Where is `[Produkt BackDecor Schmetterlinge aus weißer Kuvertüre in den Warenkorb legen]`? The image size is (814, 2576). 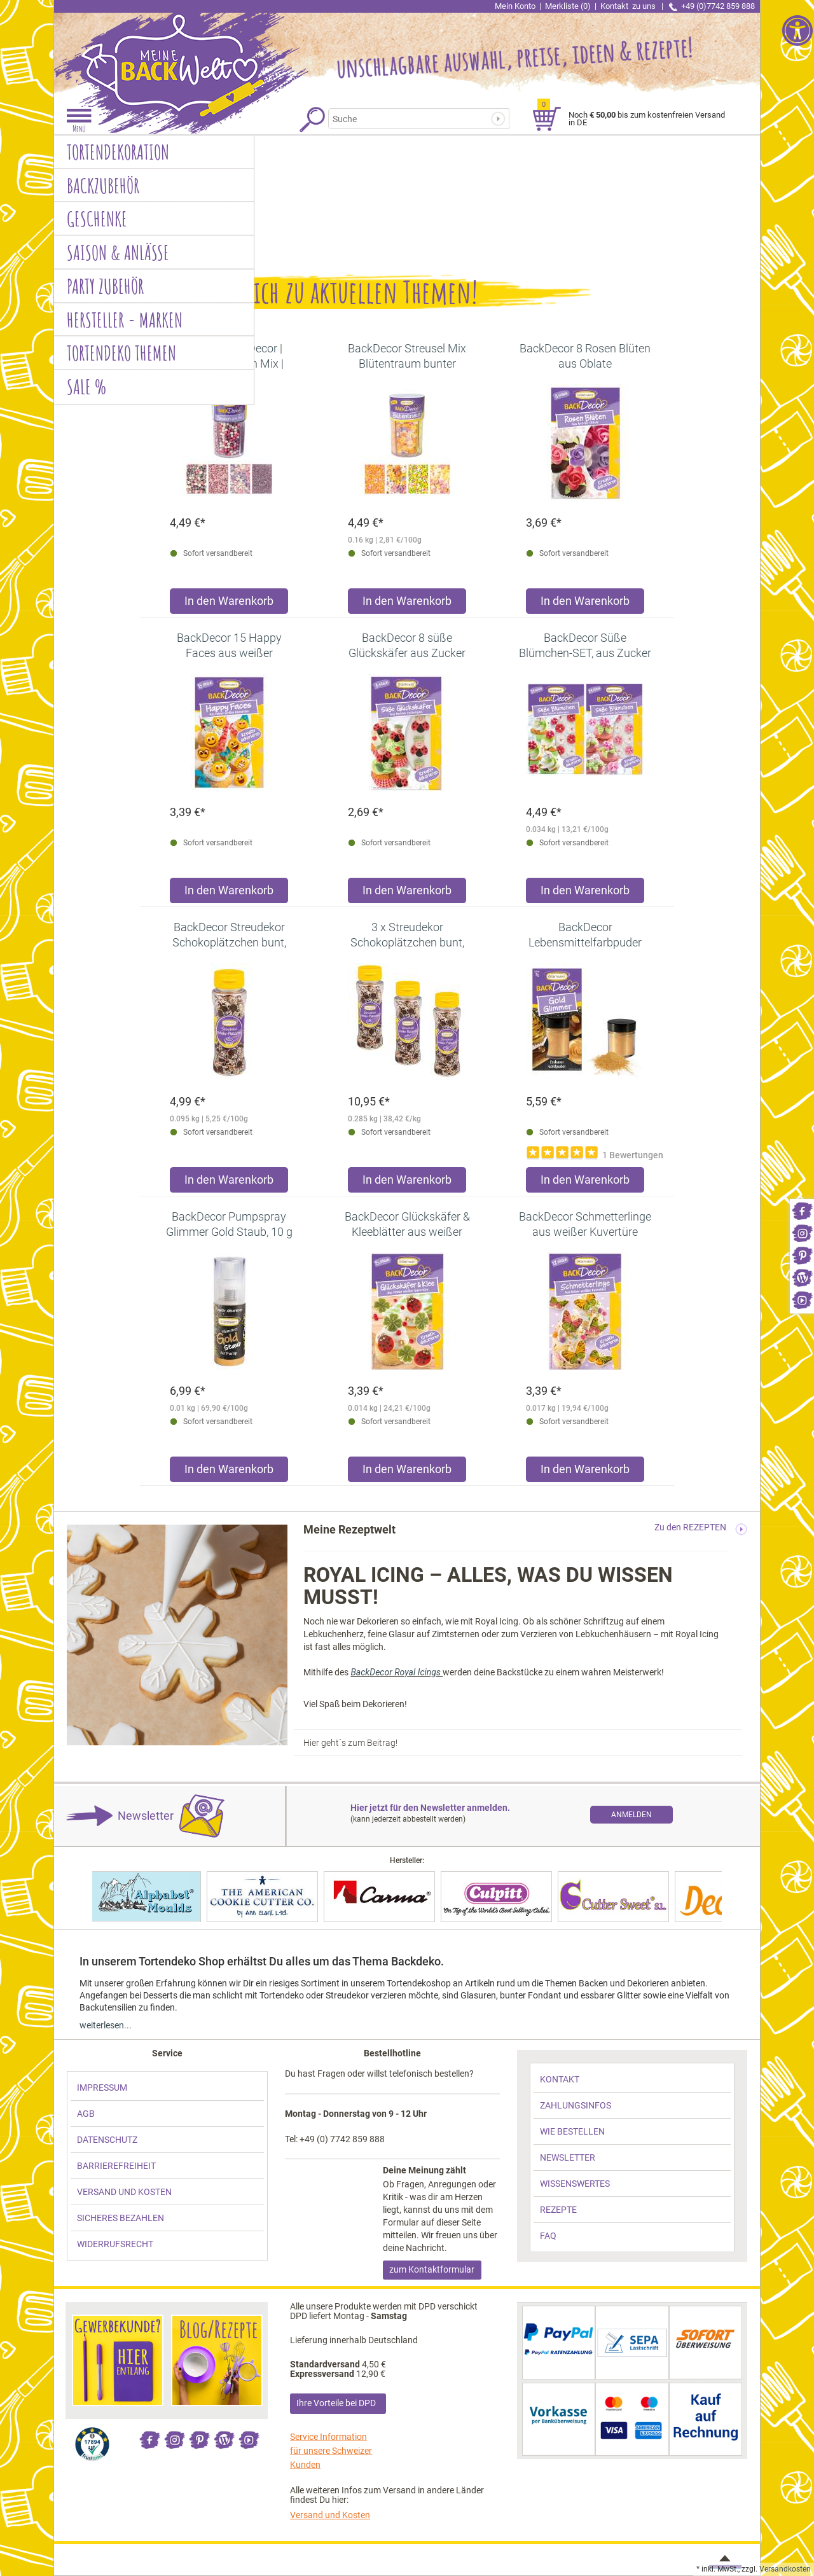 [Produkt BackDecor Schmetterlinge aus weißer Kuvertüre in den Warenkorb legen] is located at coordinates (585, 1472).